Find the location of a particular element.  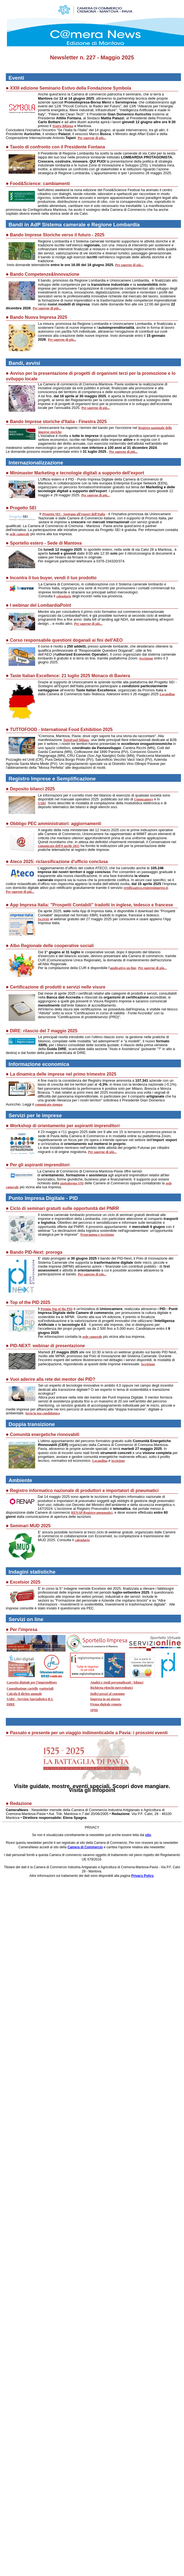

Impresa in un giorno is located at coordinates (105, 1699).